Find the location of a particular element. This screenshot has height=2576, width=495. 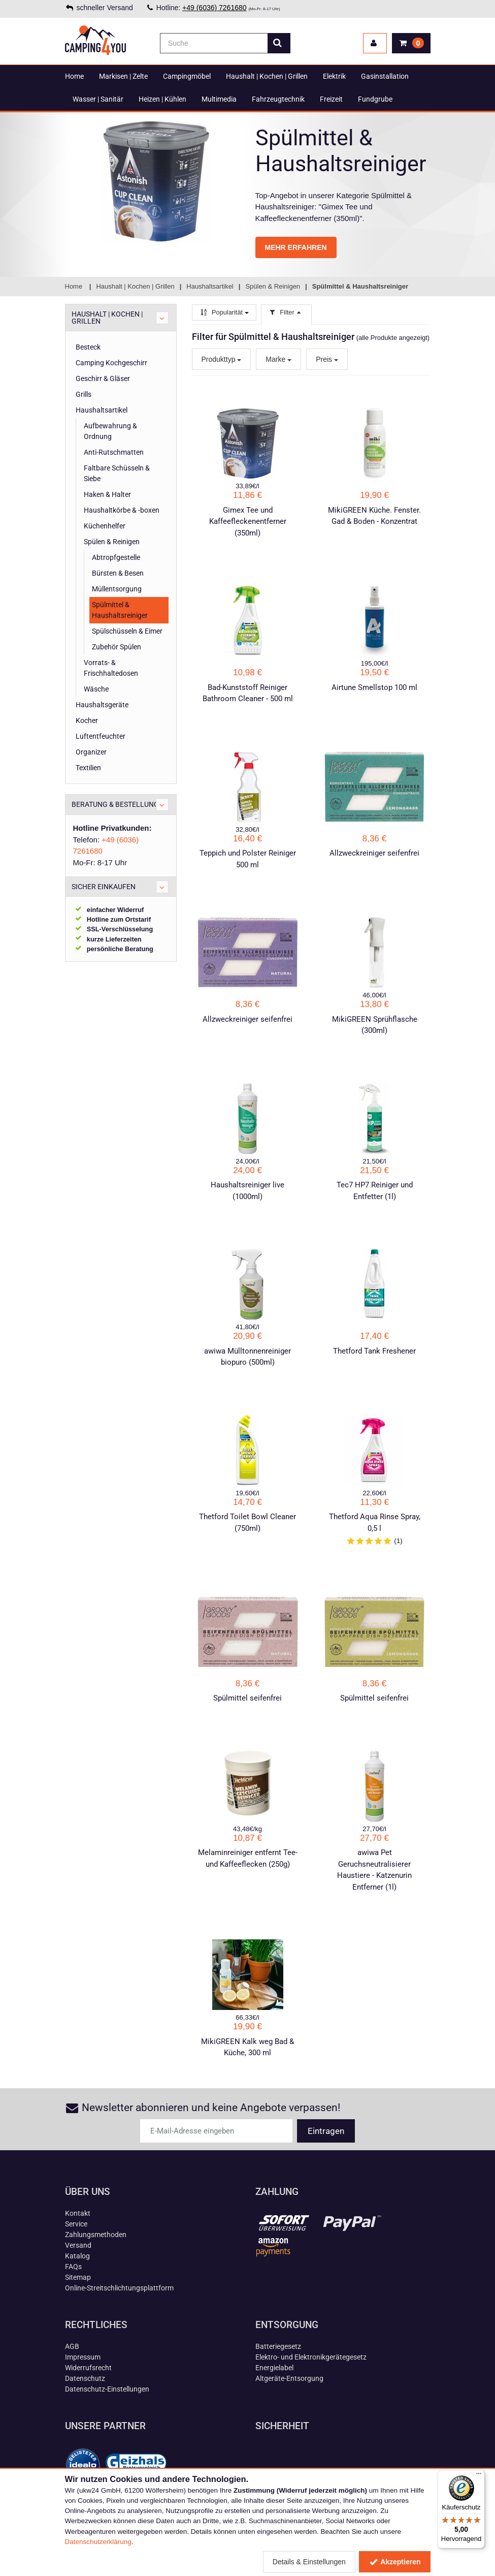

Datenschutz is located at coordinates (85, 2378).